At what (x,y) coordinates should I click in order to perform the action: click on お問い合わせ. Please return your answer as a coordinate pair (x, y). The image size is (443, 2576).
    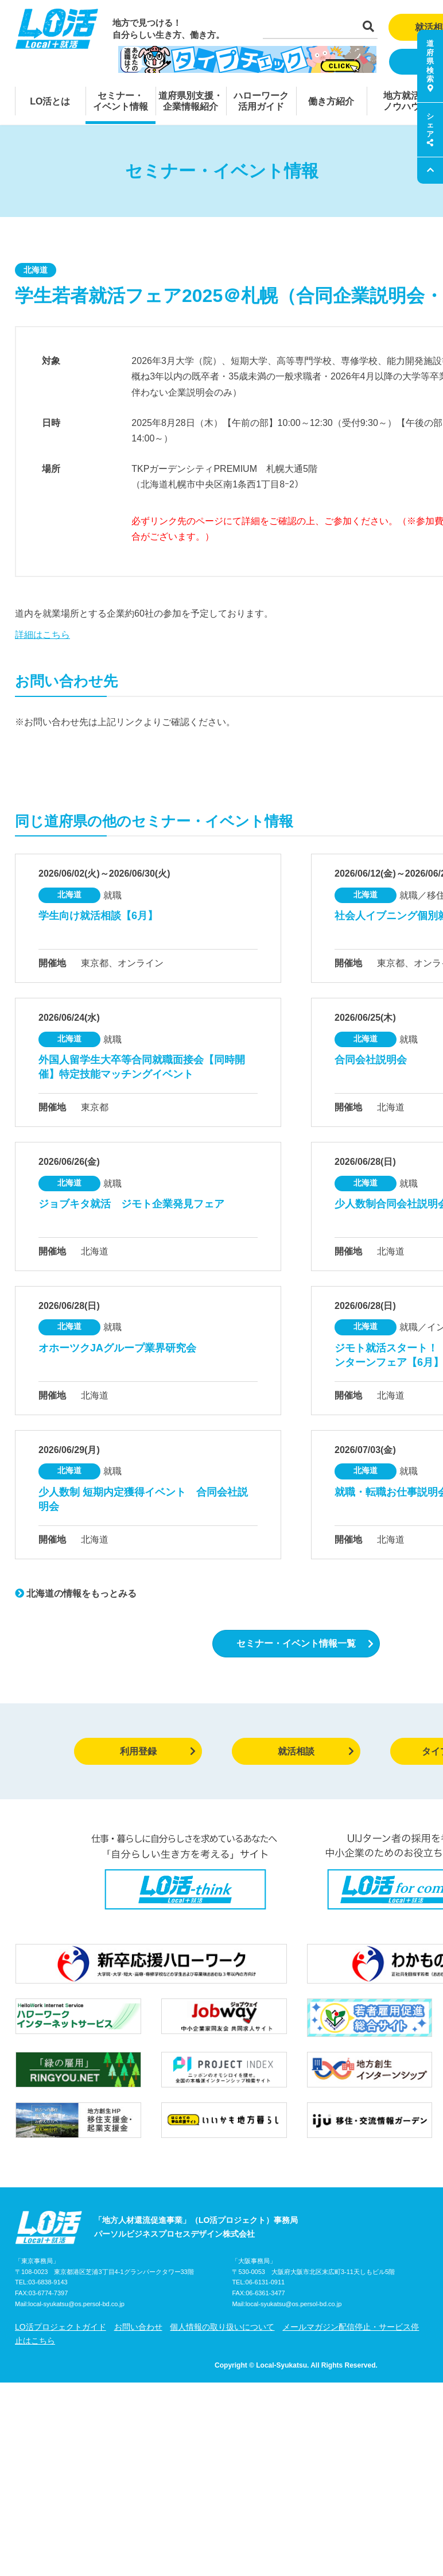
    Looking at the image, I should click on (138, 2326).